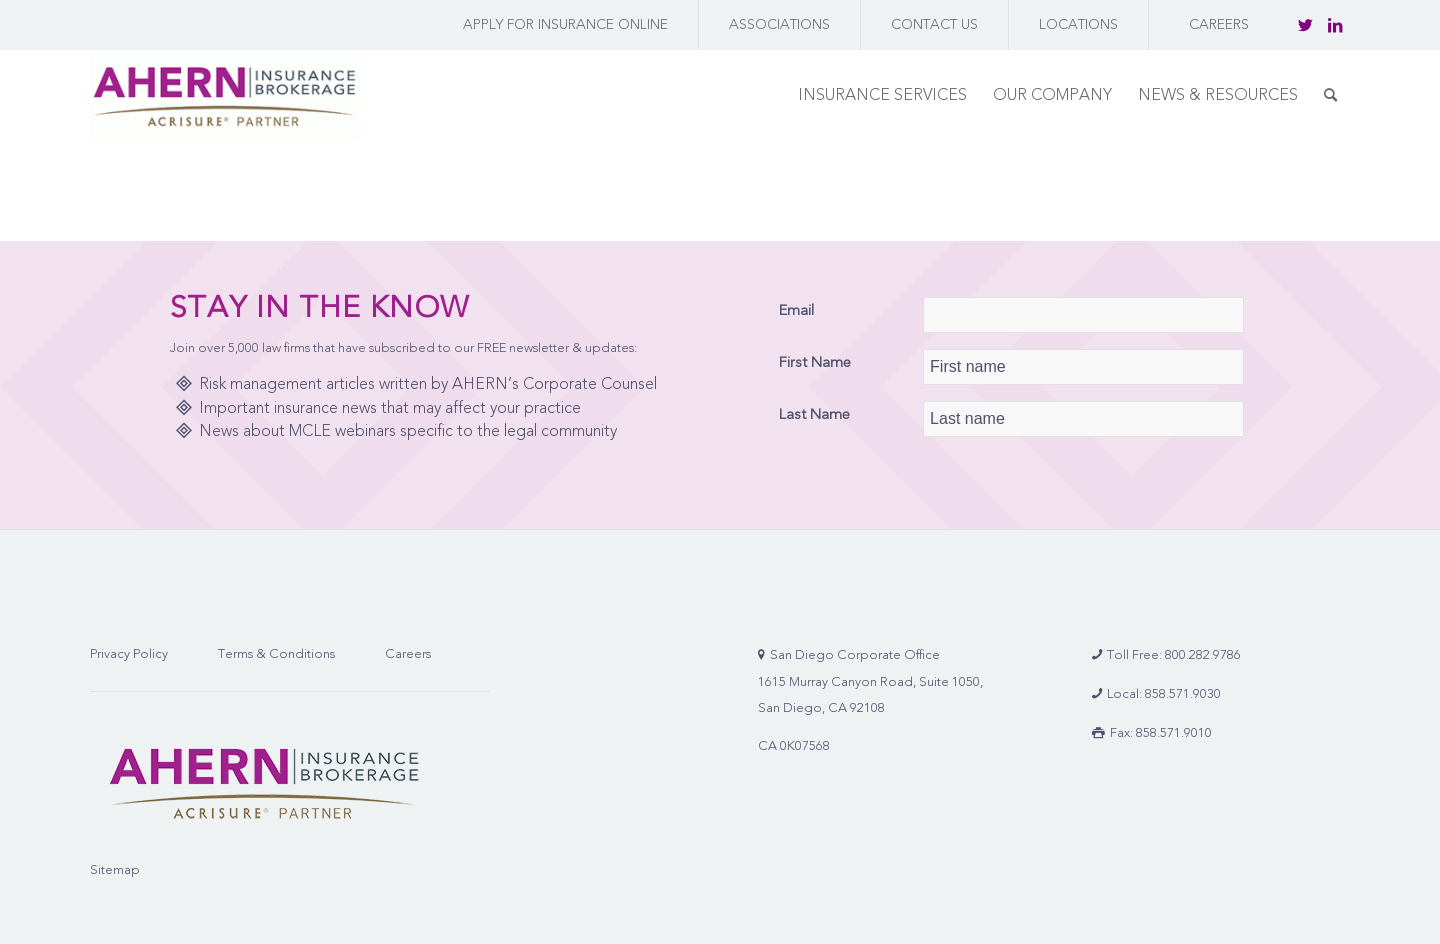 This screenshot has height=944, width=1440. Describe the element at coordinates (796, 310) in the screenshot. I see `Email` at that location.